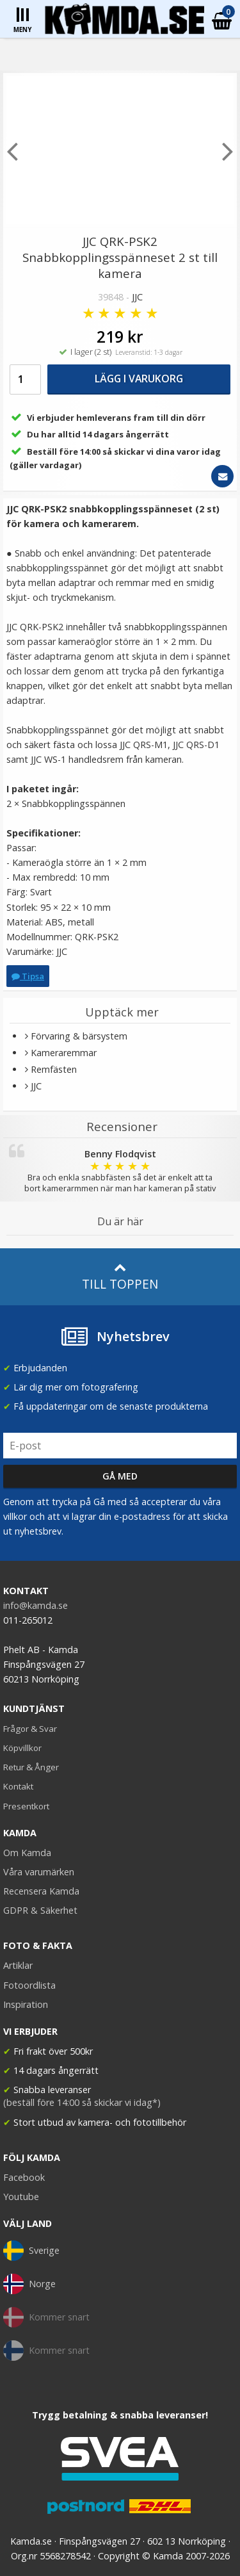  I want to click on (beställ före 14:00 så skickar vi idag*), so click(82, 2102).